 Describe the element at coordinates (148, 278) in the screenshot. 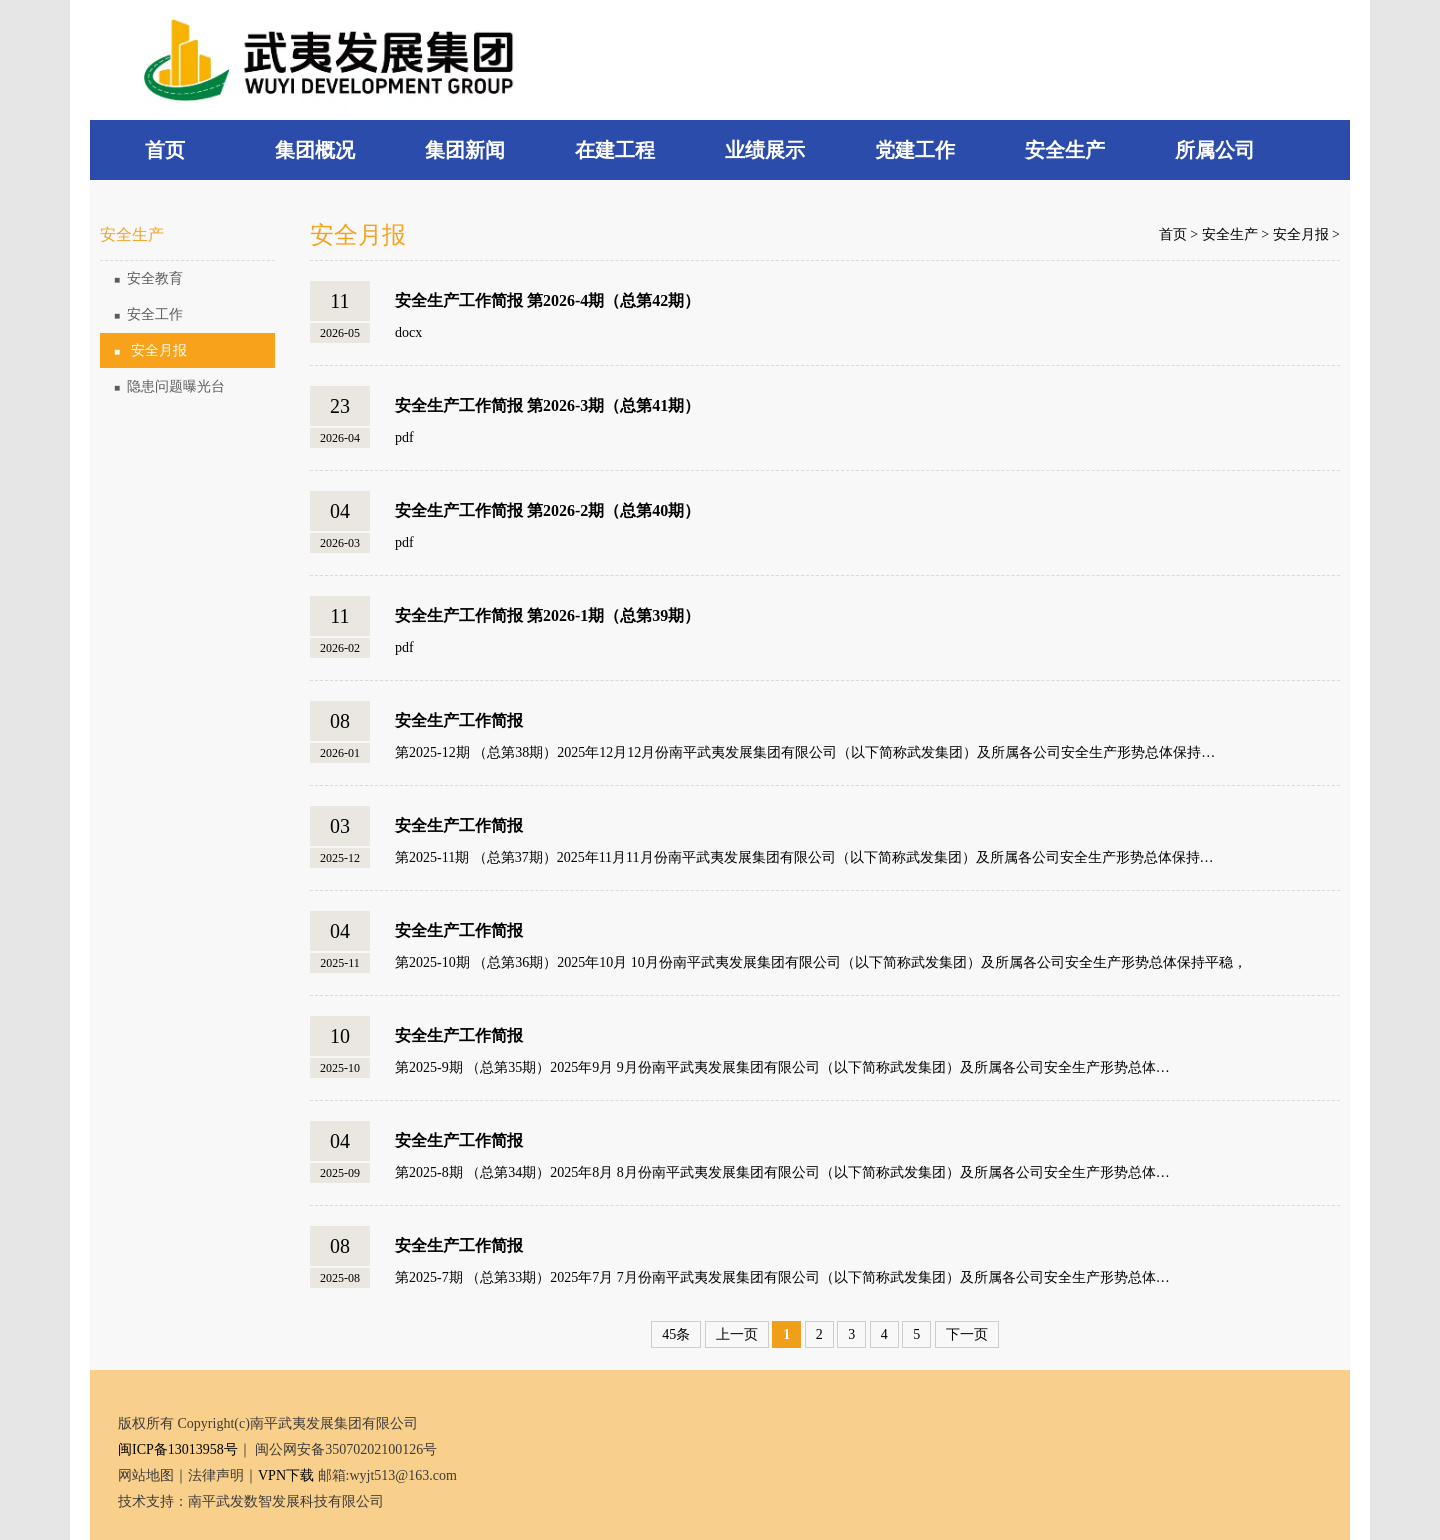

I see `安全教育` at that location.